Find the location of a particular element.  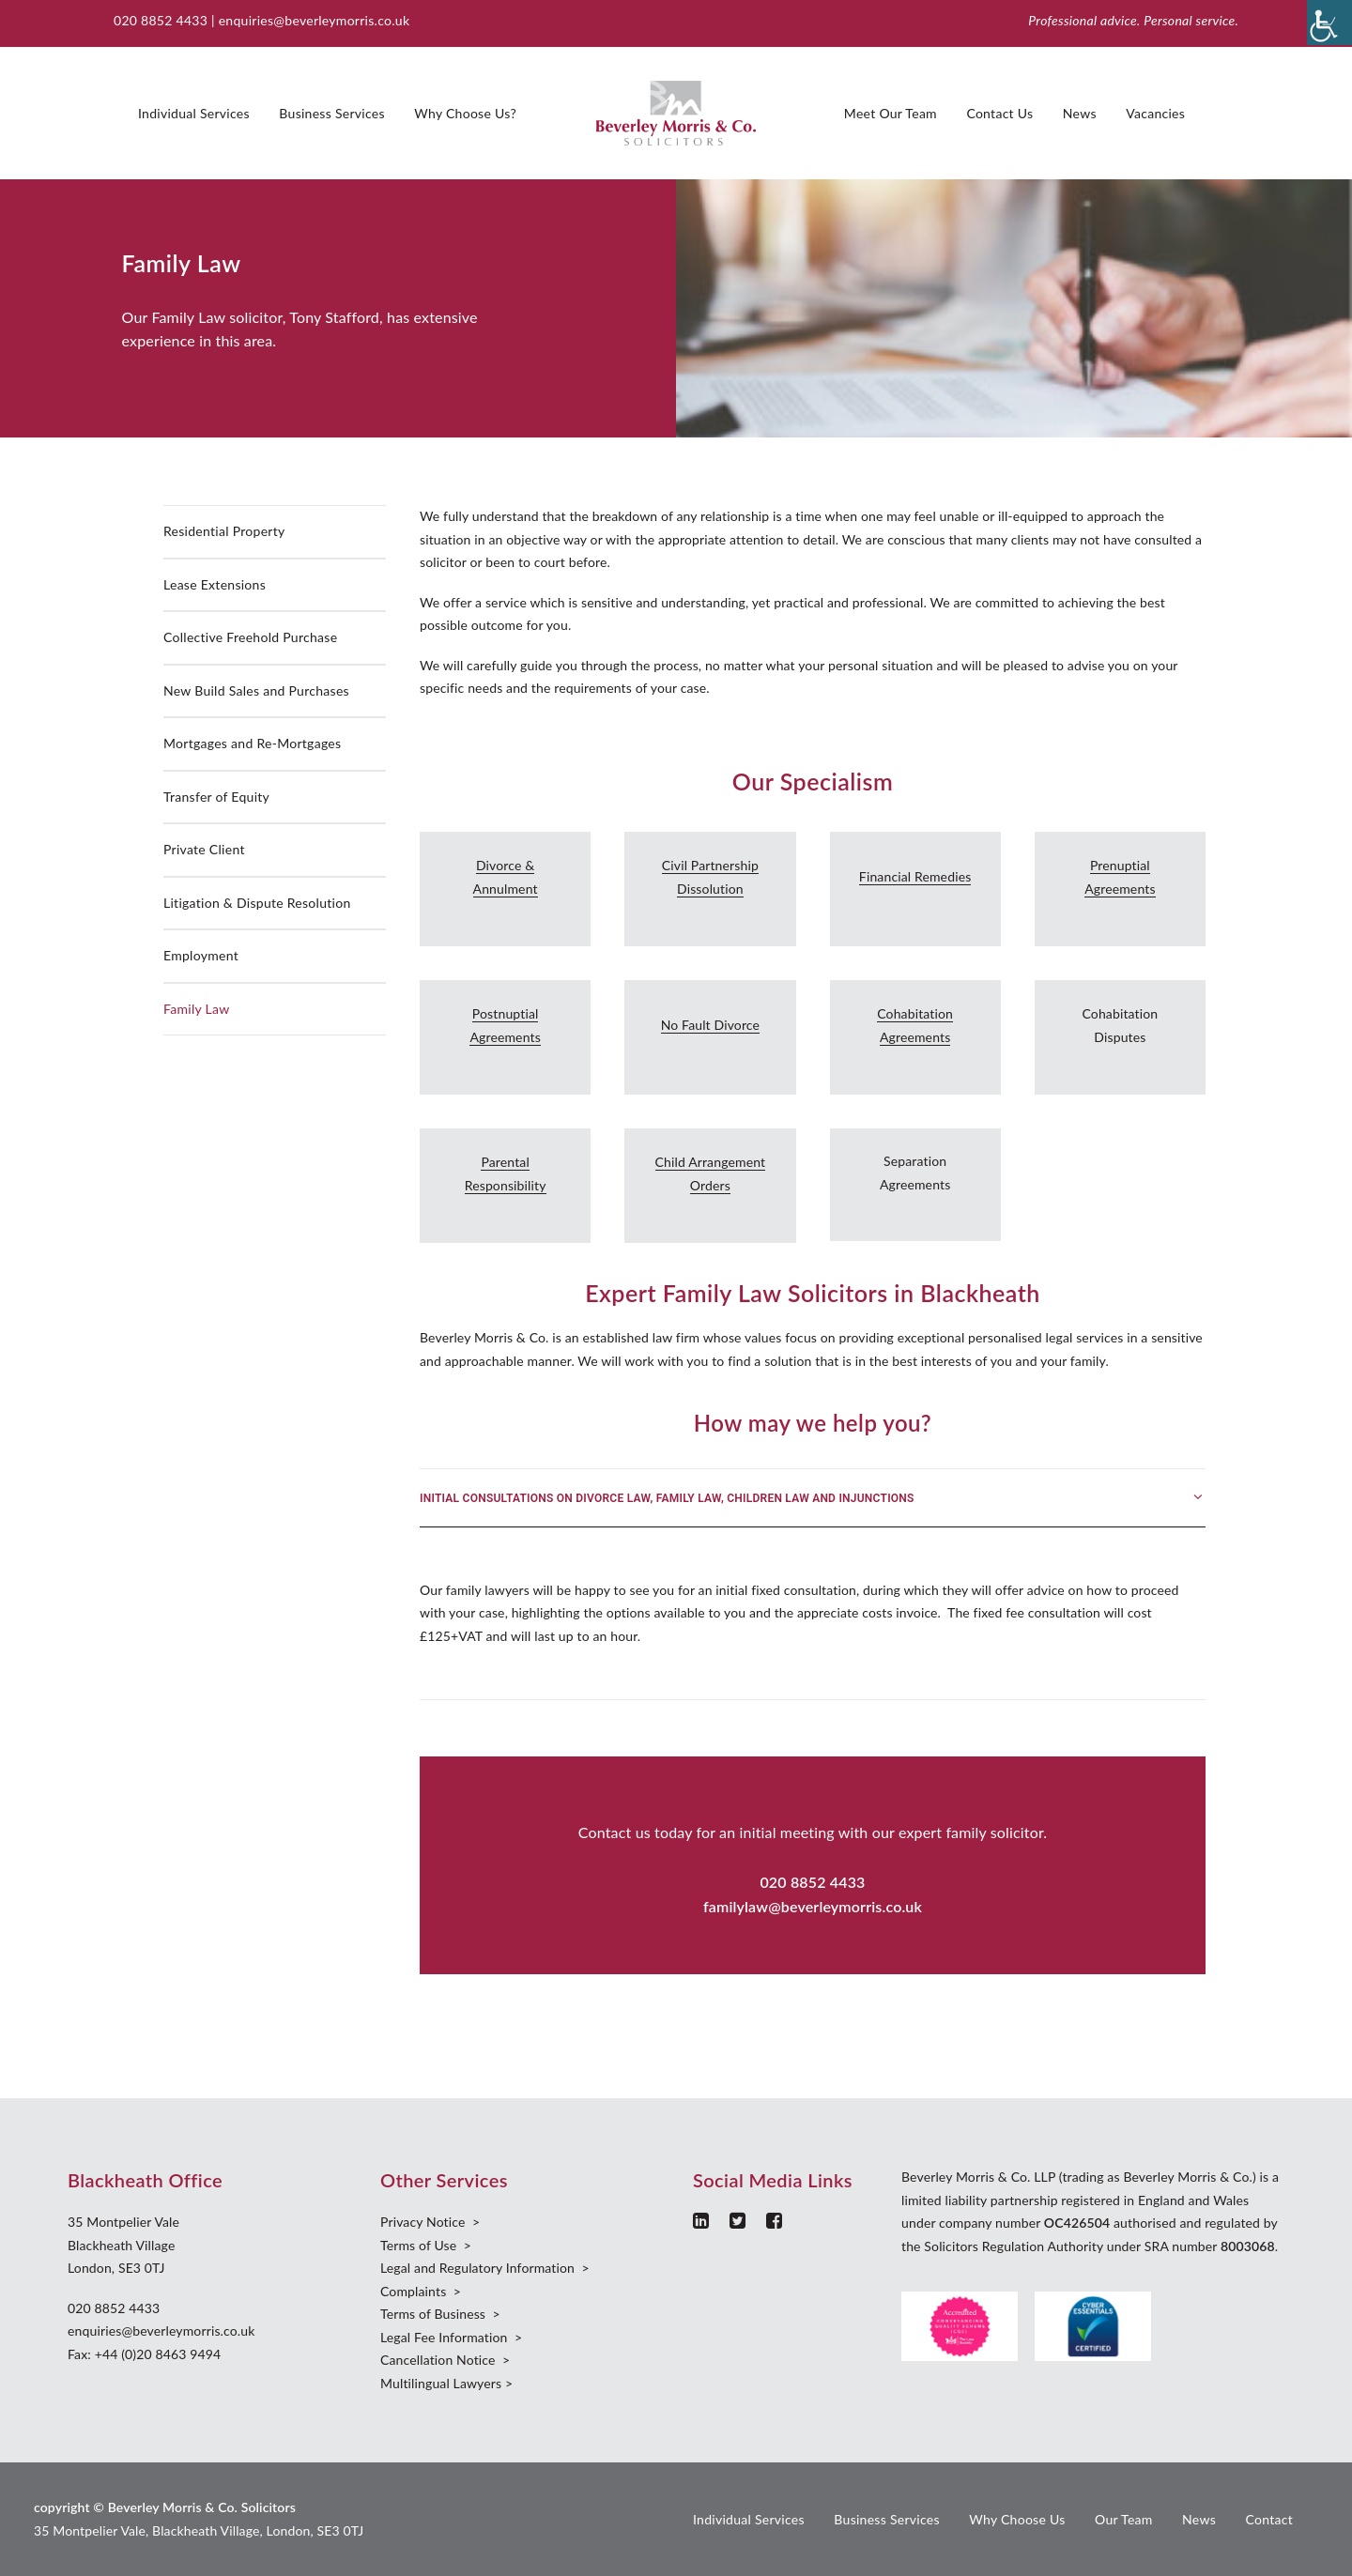

Litigation & Dispute Resolution is located at coordinates (257, 903).